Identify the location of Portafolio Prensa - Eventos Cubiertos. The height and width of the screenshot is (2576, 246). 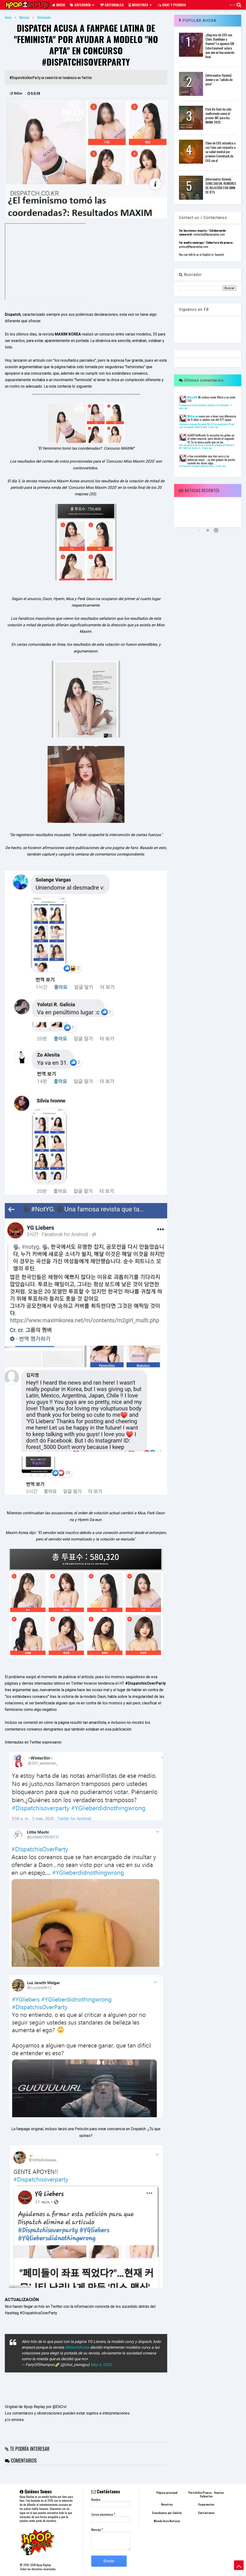
(206, 2494).